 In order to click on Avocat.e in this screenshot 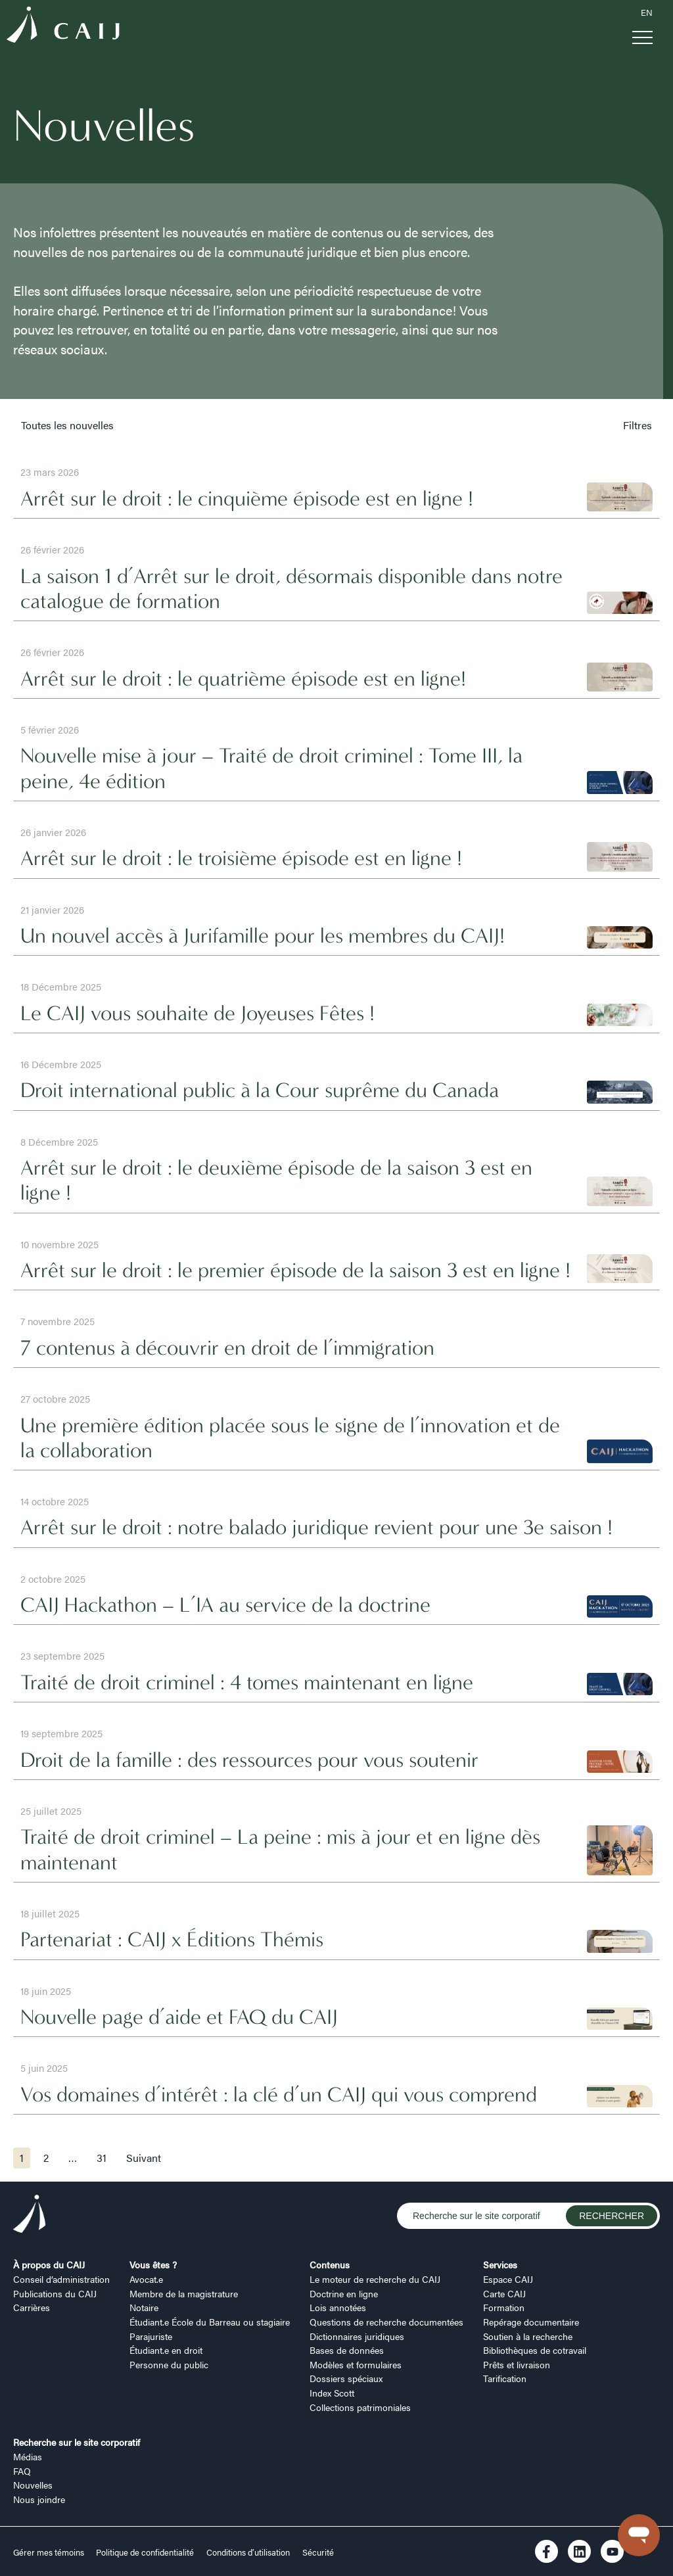, I will do `click(146, 2278)`.